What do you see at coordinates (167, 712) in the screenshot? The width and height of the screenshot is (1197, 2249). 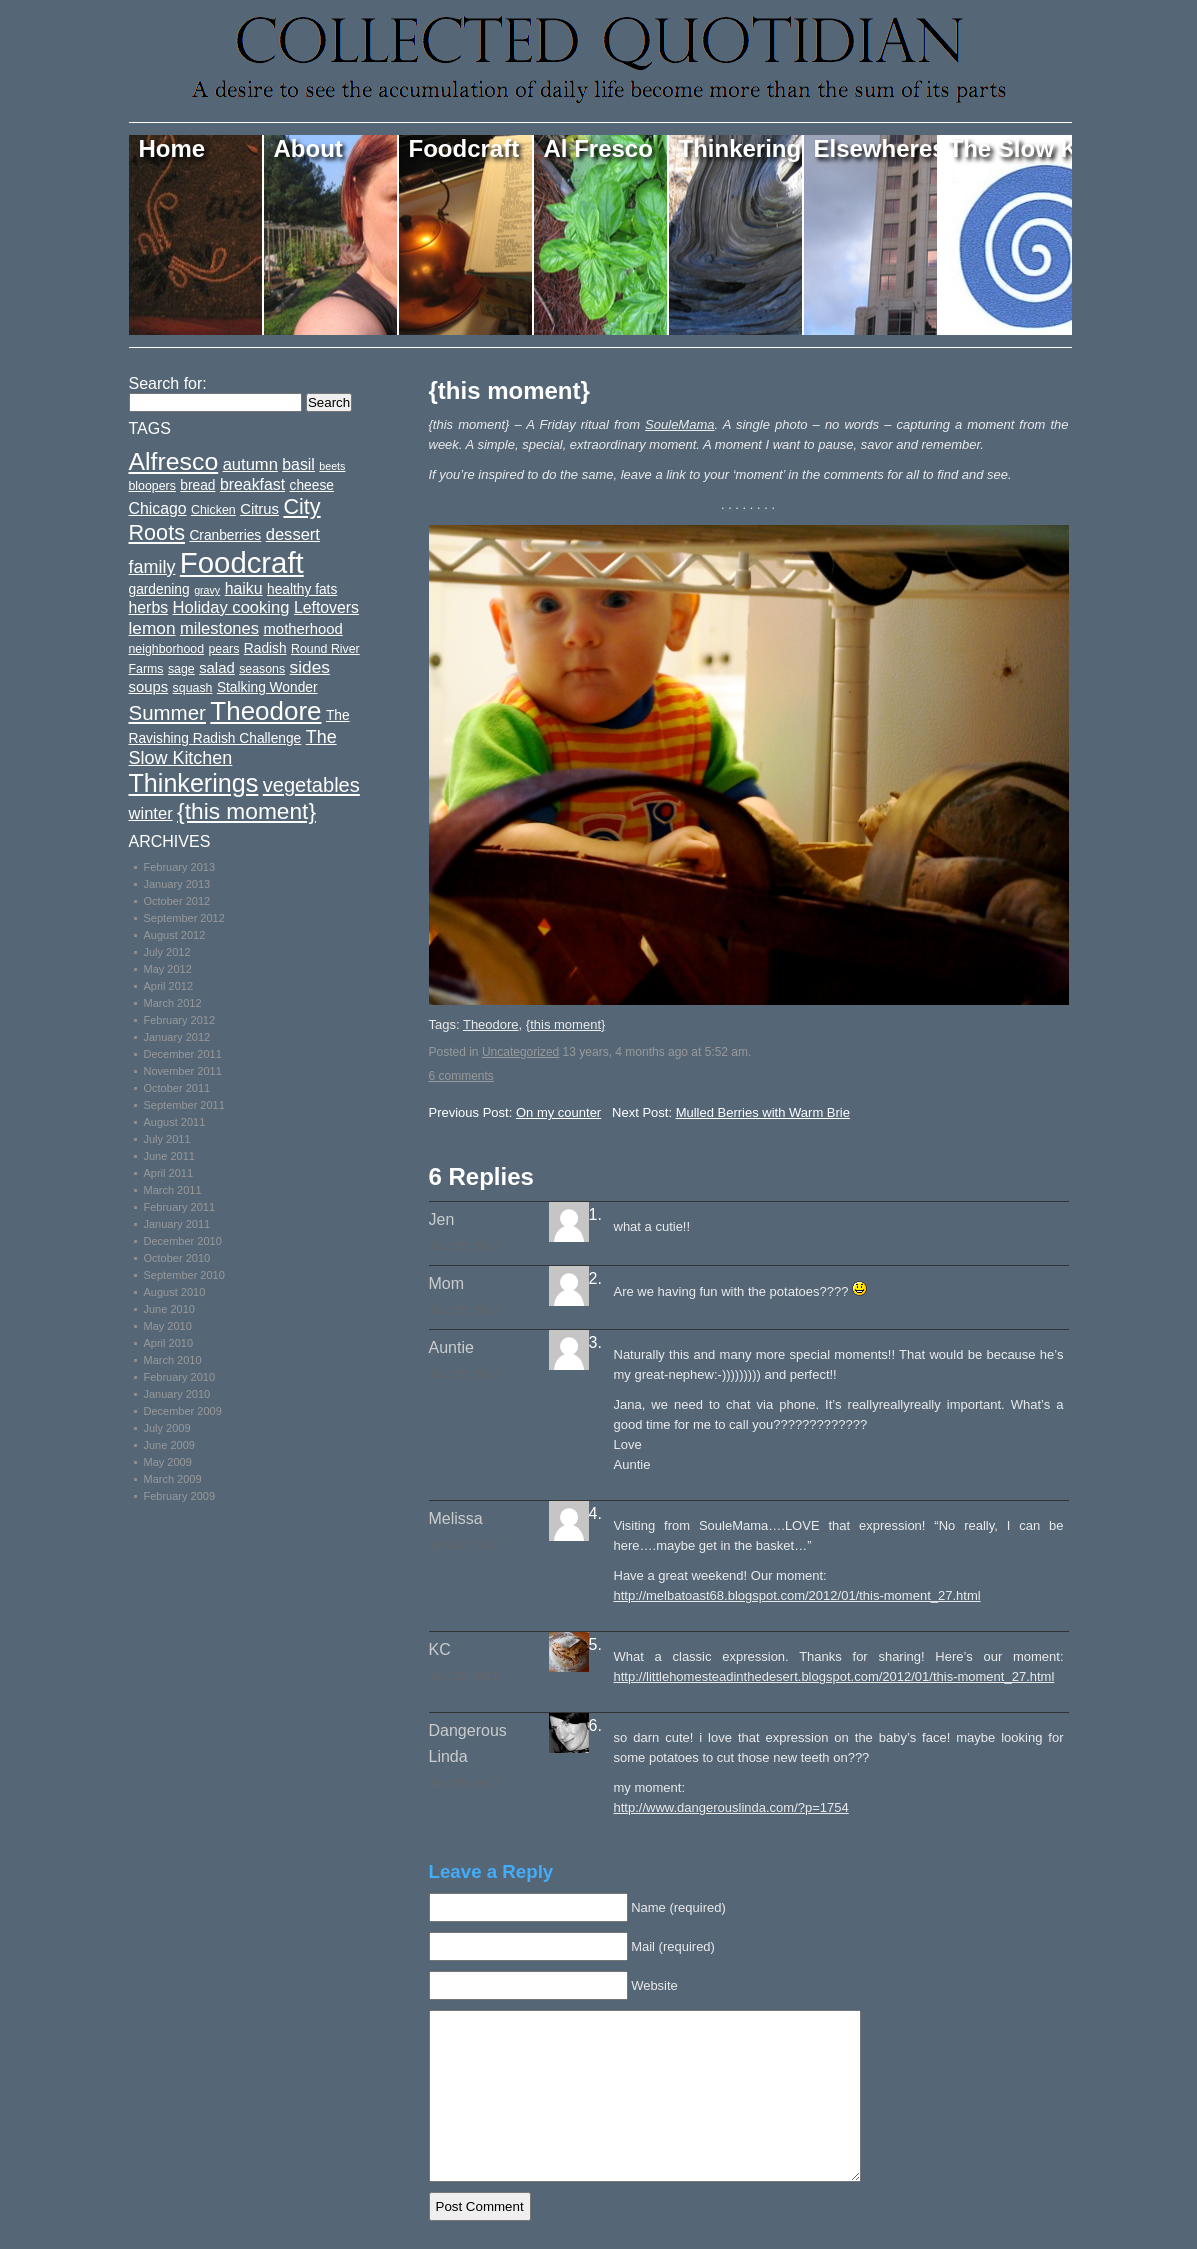 I see `Summer` at bounding box center [167, 712].